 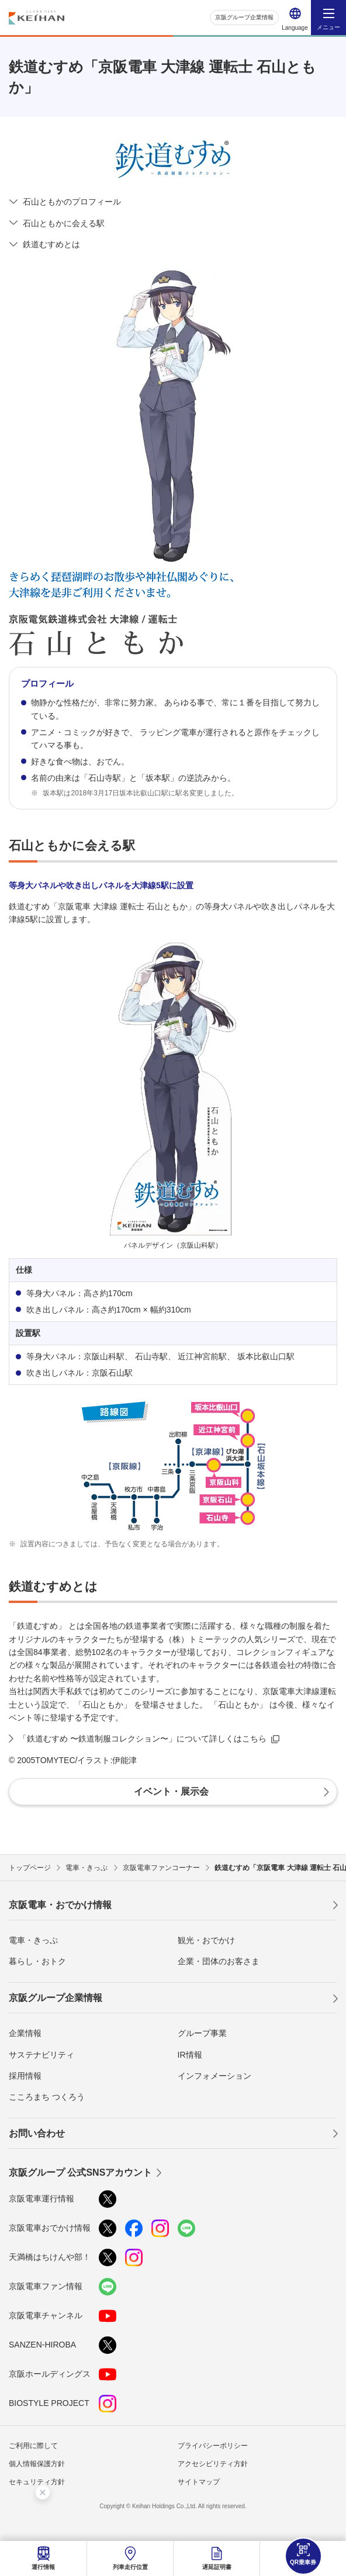 I want to click on セキュリティ方針, so click(x=37, y=2482).